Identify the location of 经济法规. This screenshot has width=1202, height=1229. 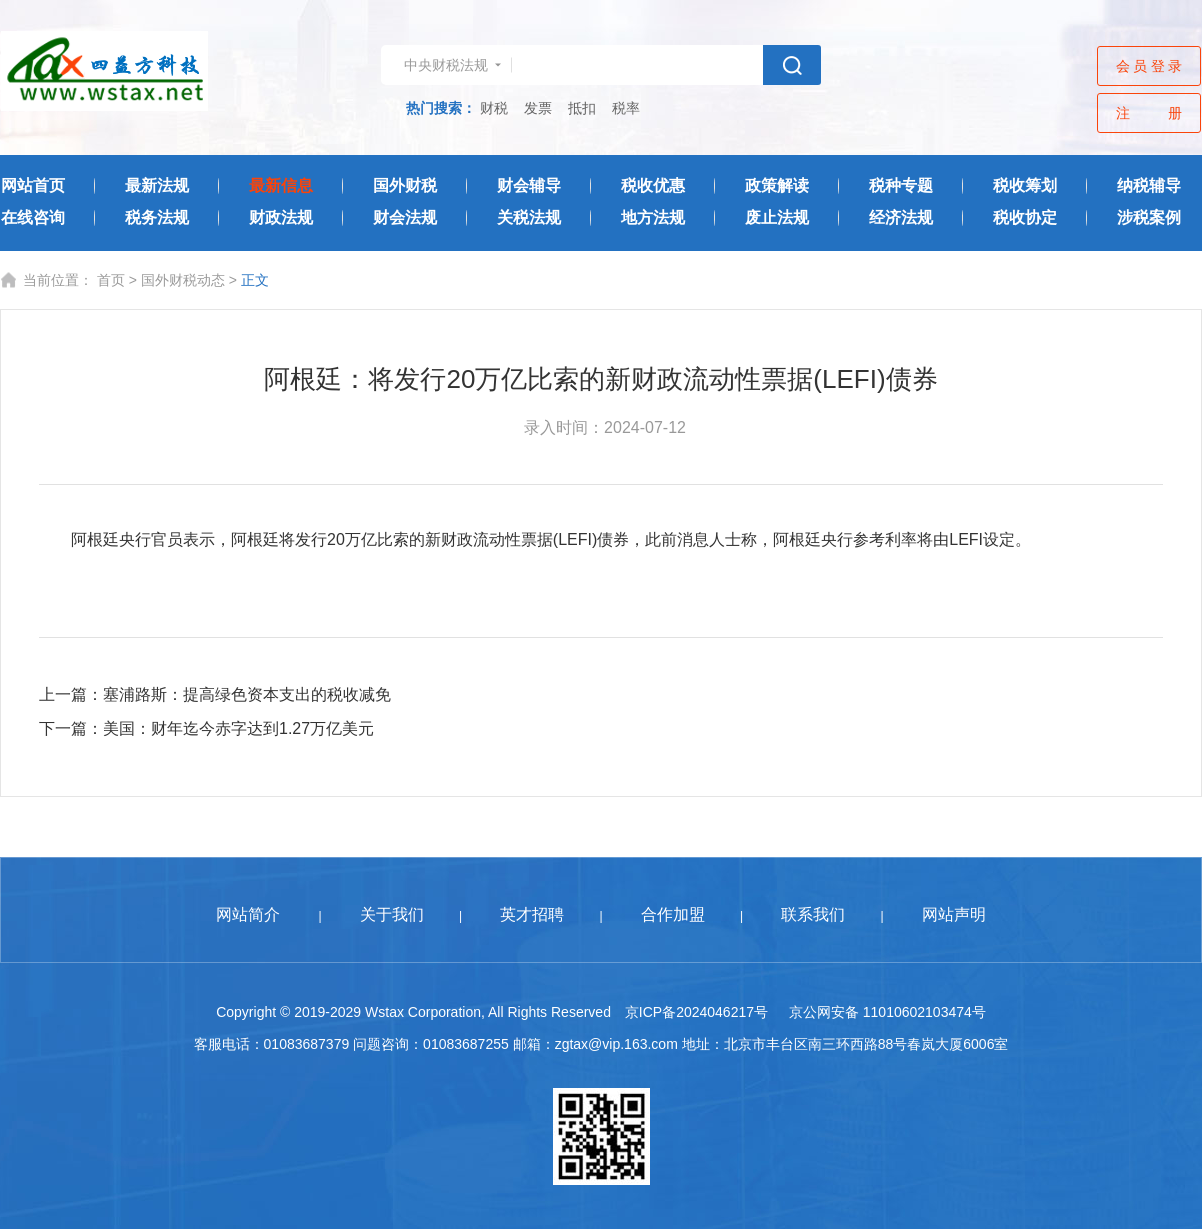
(901, 217).